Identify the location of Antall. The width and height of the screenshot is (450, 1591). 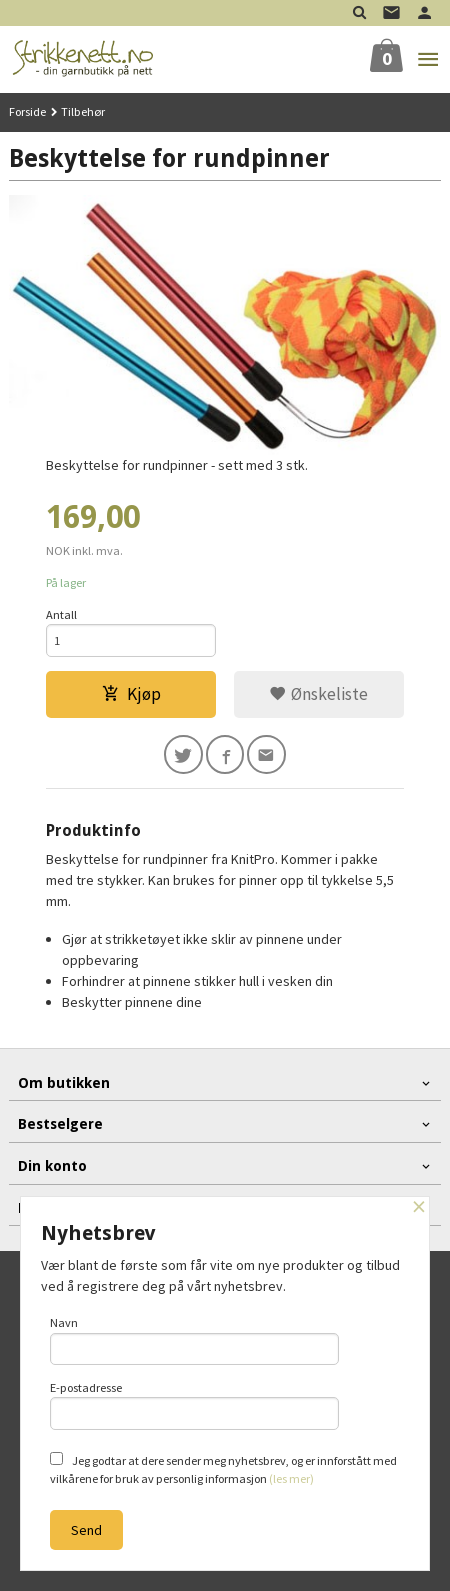
(61, 614).